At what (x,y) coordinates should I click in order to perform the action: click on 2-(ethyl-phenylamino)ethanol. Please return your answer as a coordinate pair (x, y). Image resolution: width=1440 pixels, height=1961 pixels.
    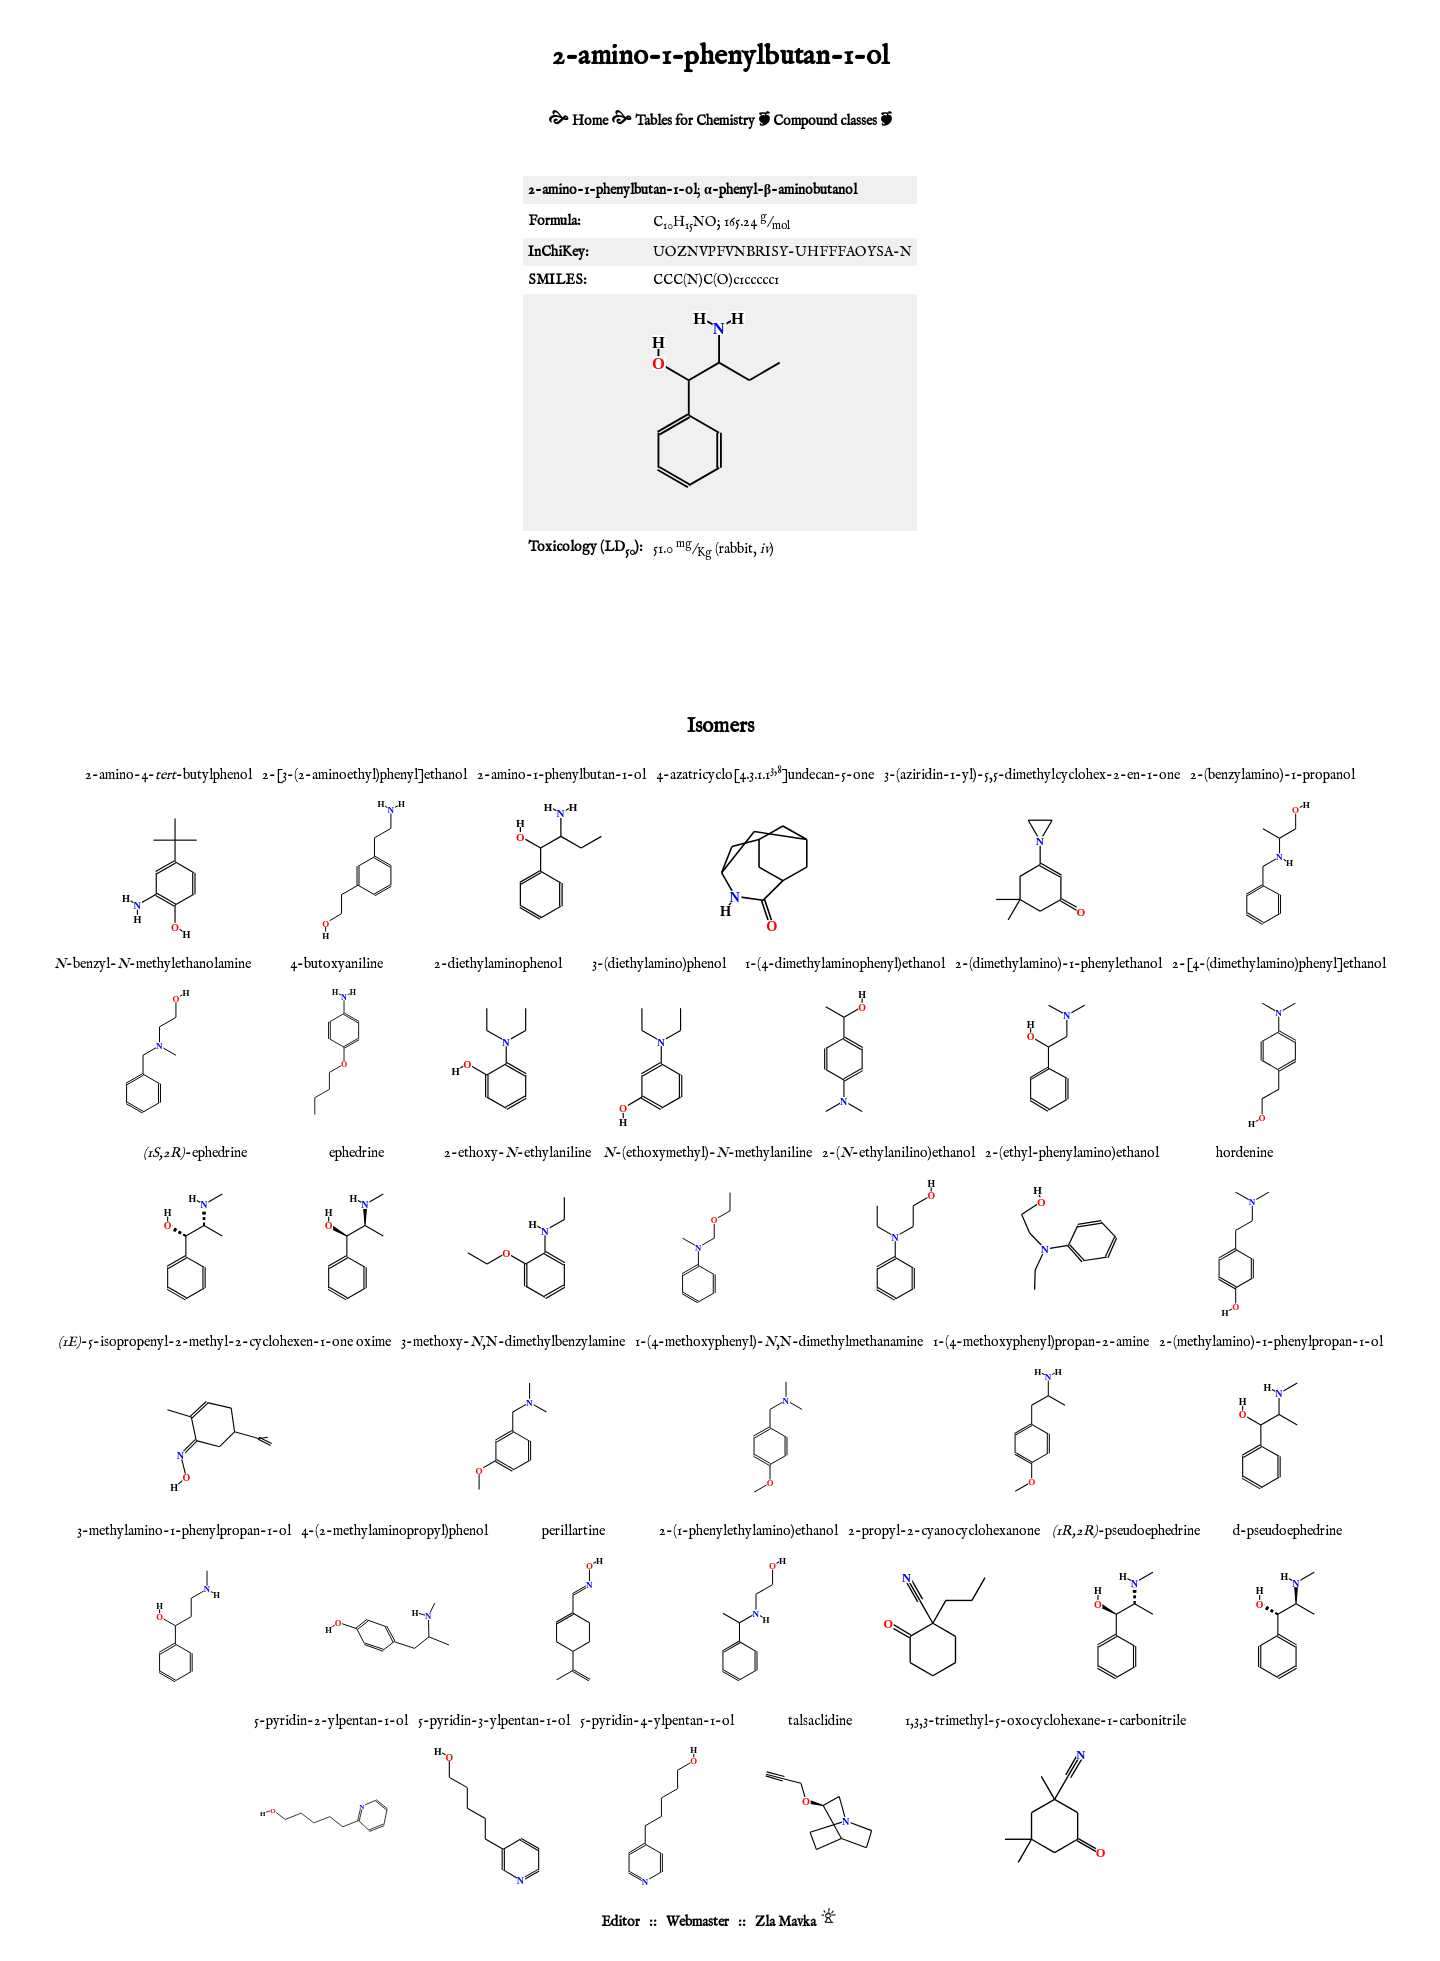
    Looking at the image, I should click on (1072, 1153).